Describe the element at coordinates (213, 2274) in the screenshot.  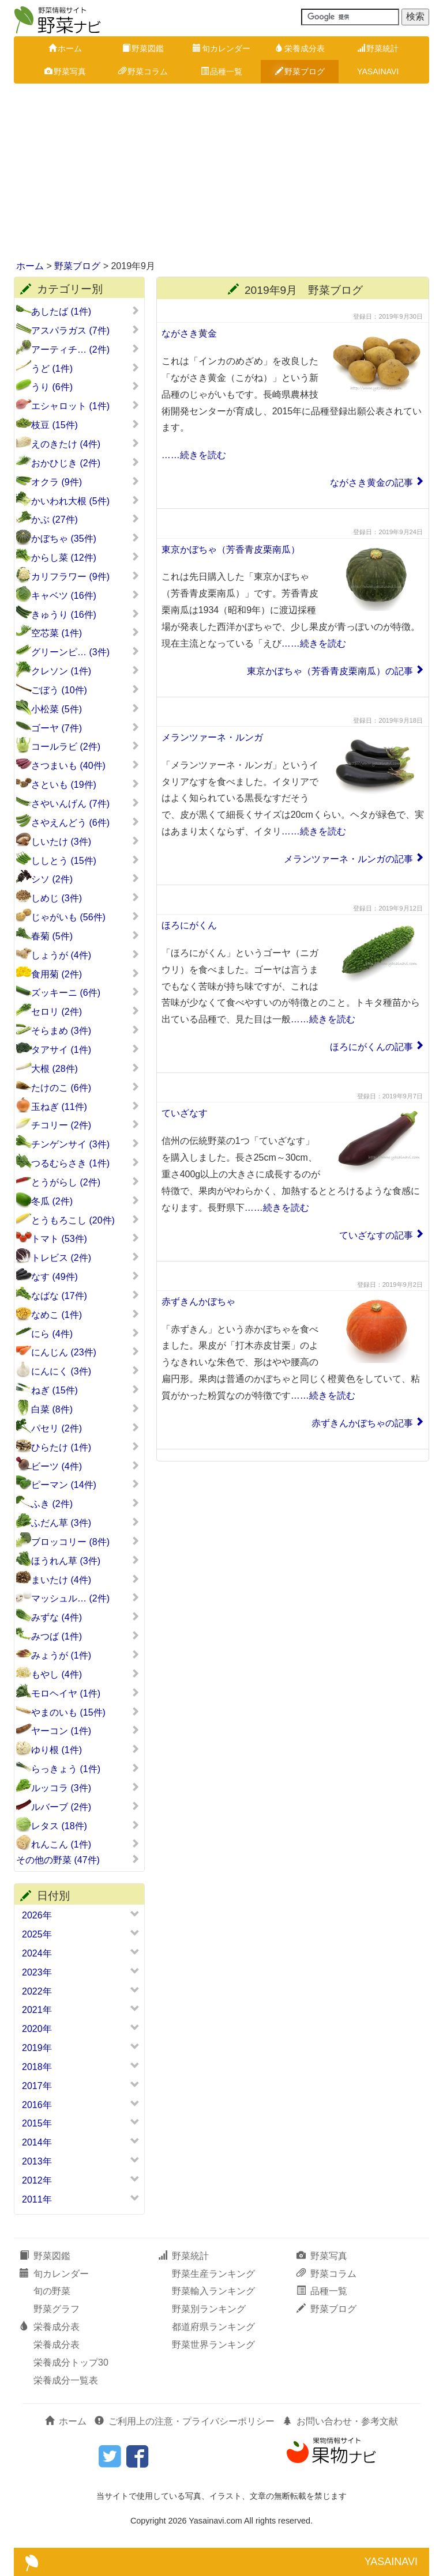
I see `野菜生産ランキング` at that location.